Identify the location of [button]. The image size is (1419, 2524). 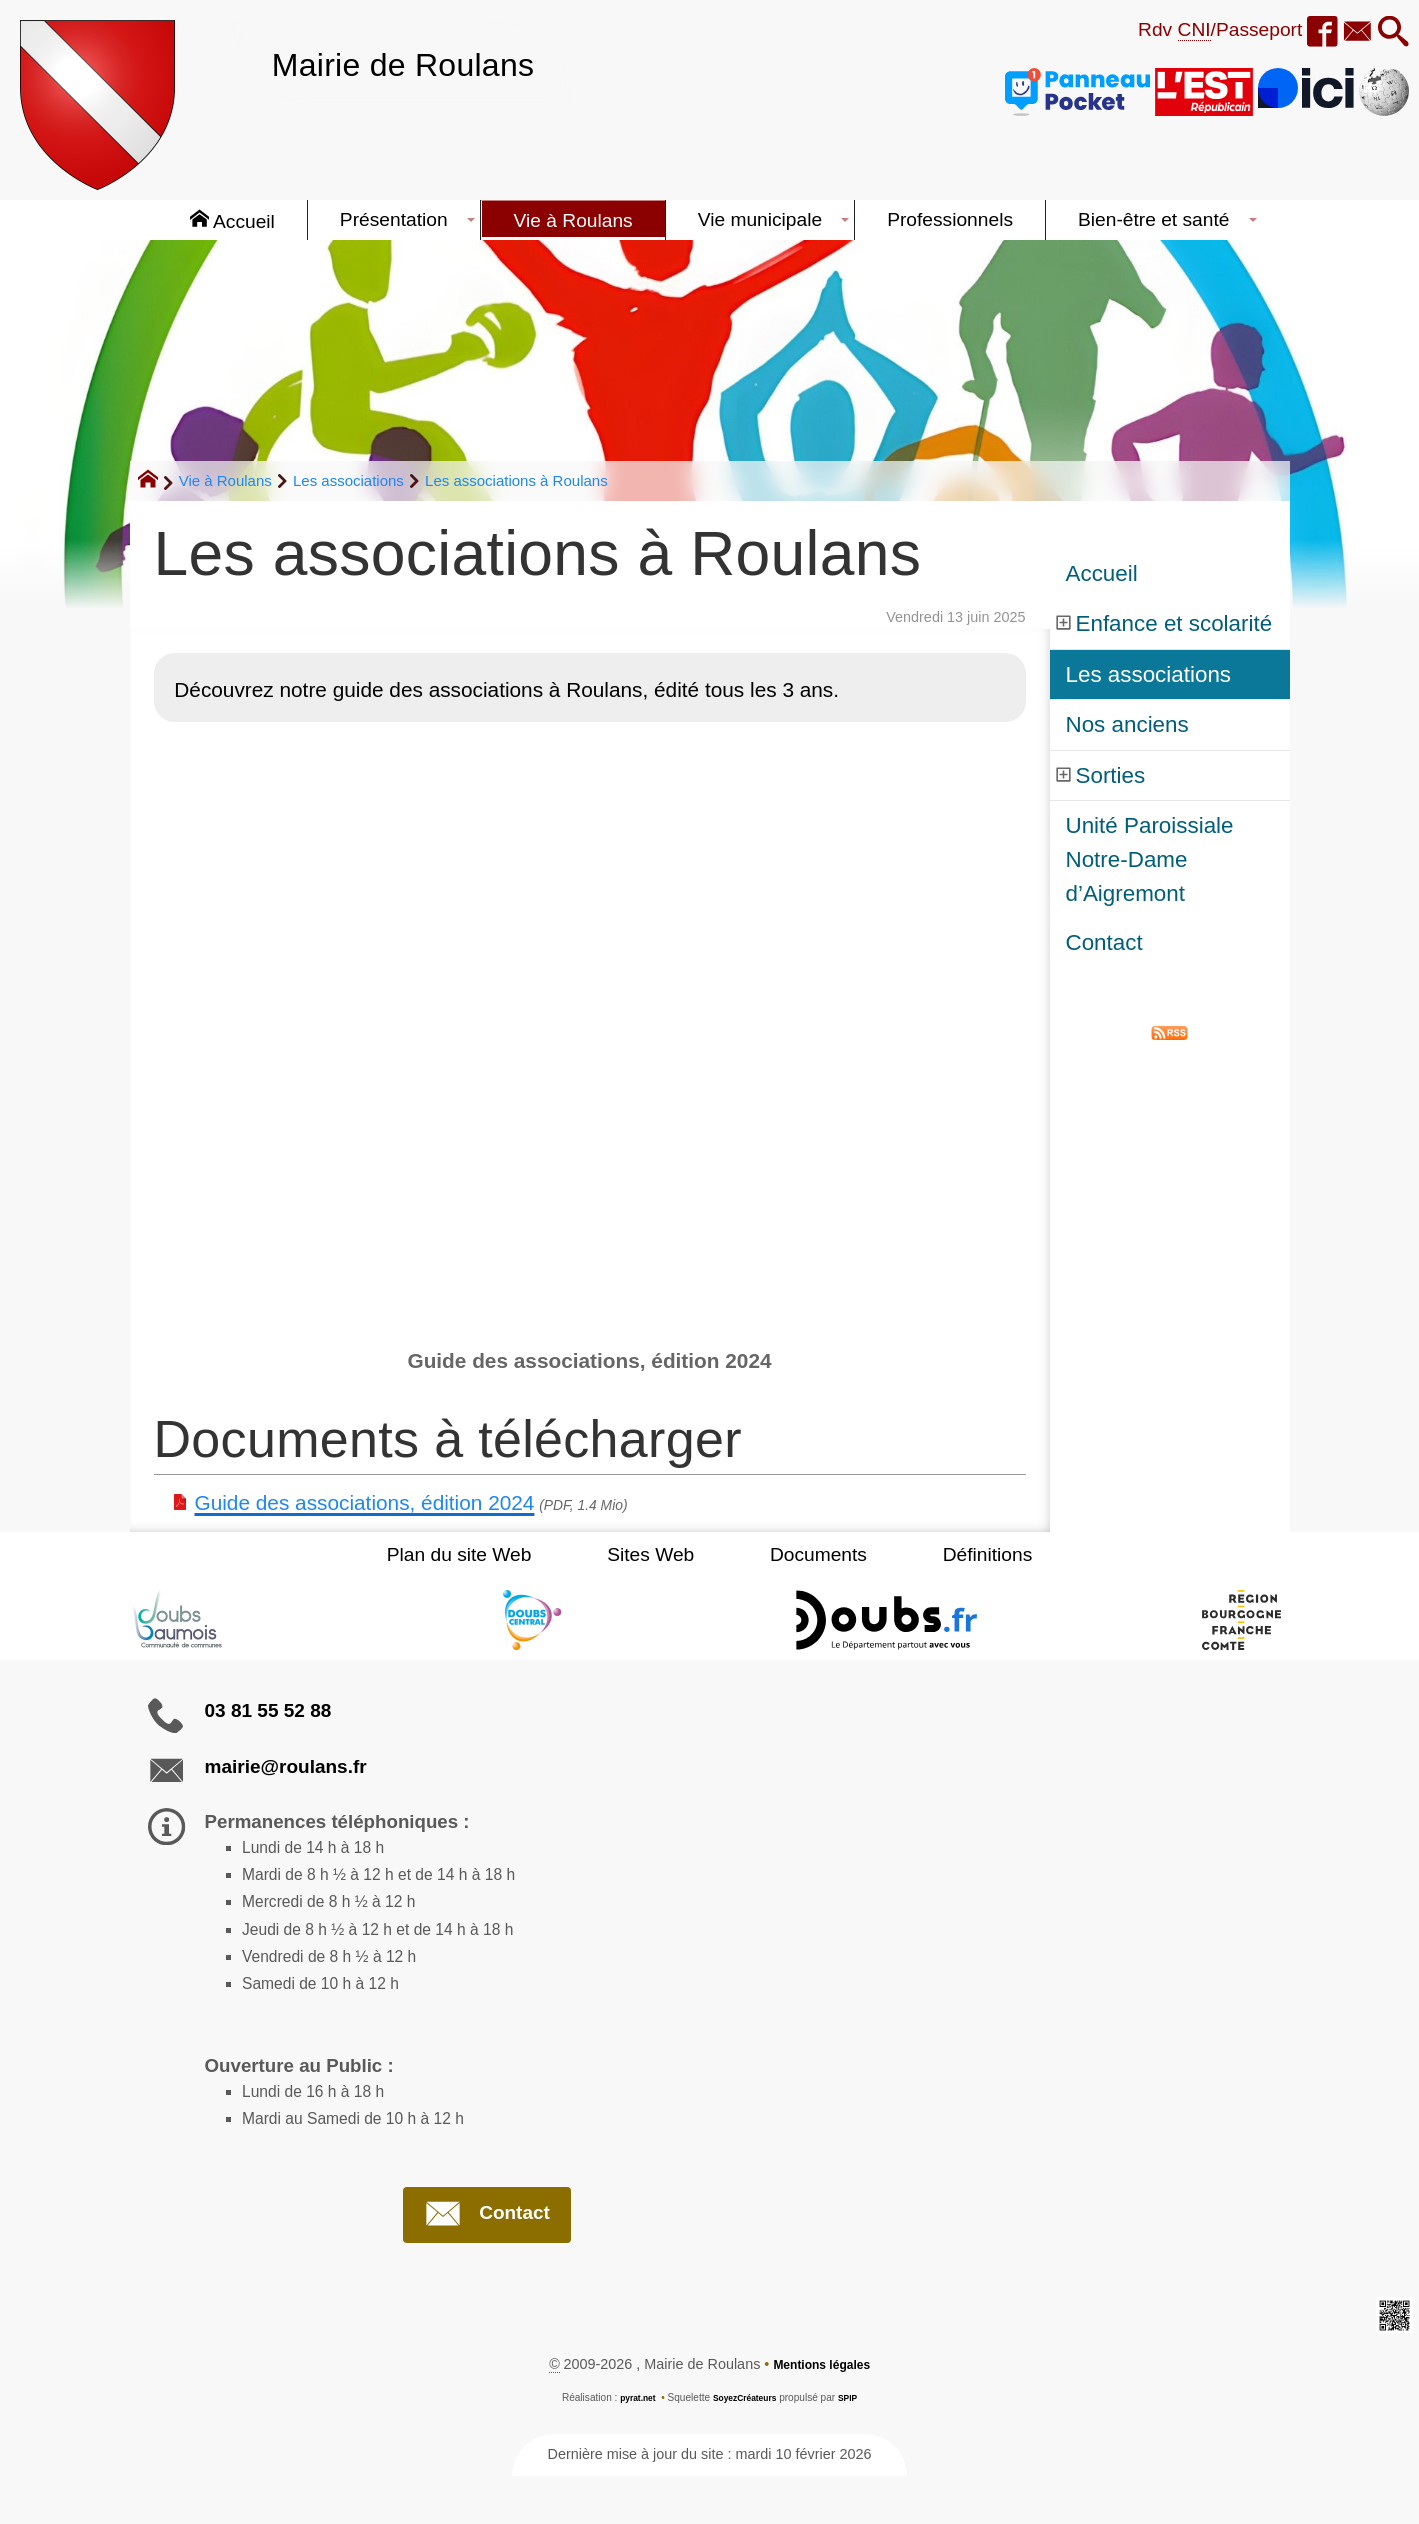
(1388, 33).